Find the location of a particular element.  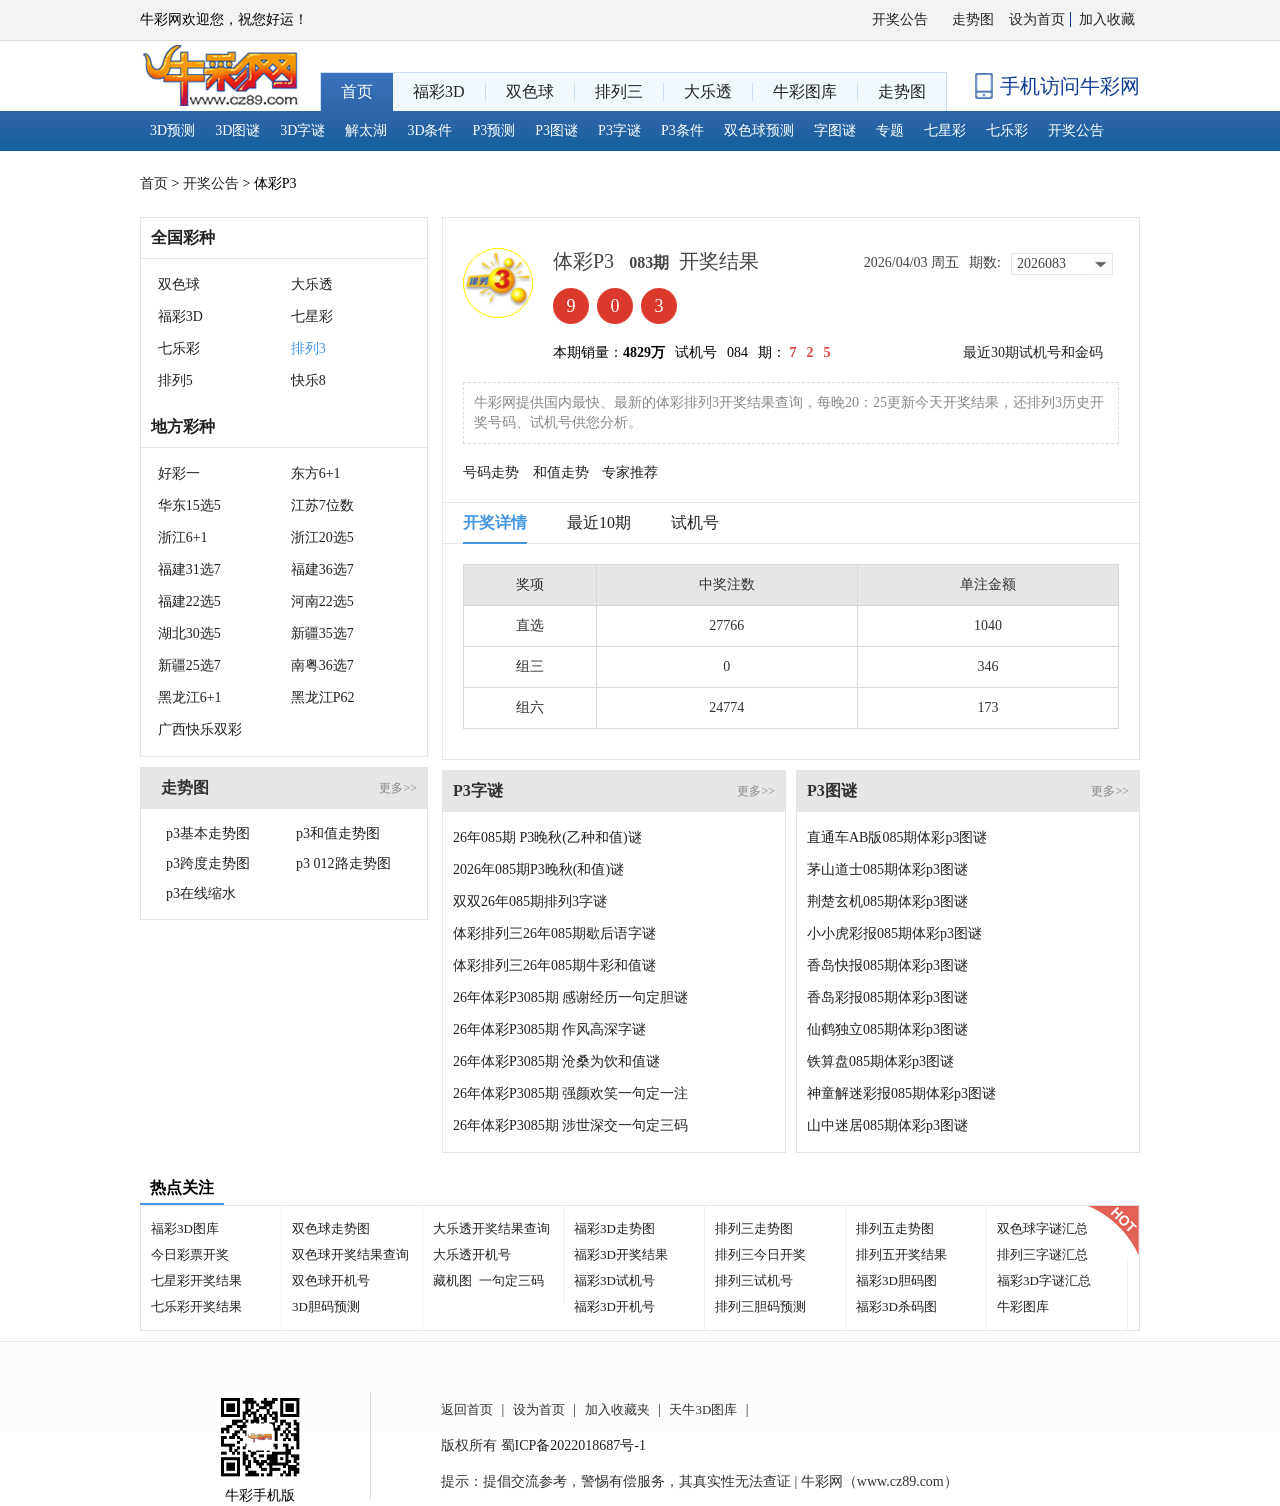

P3条件 is located at coordinates (682, 130).